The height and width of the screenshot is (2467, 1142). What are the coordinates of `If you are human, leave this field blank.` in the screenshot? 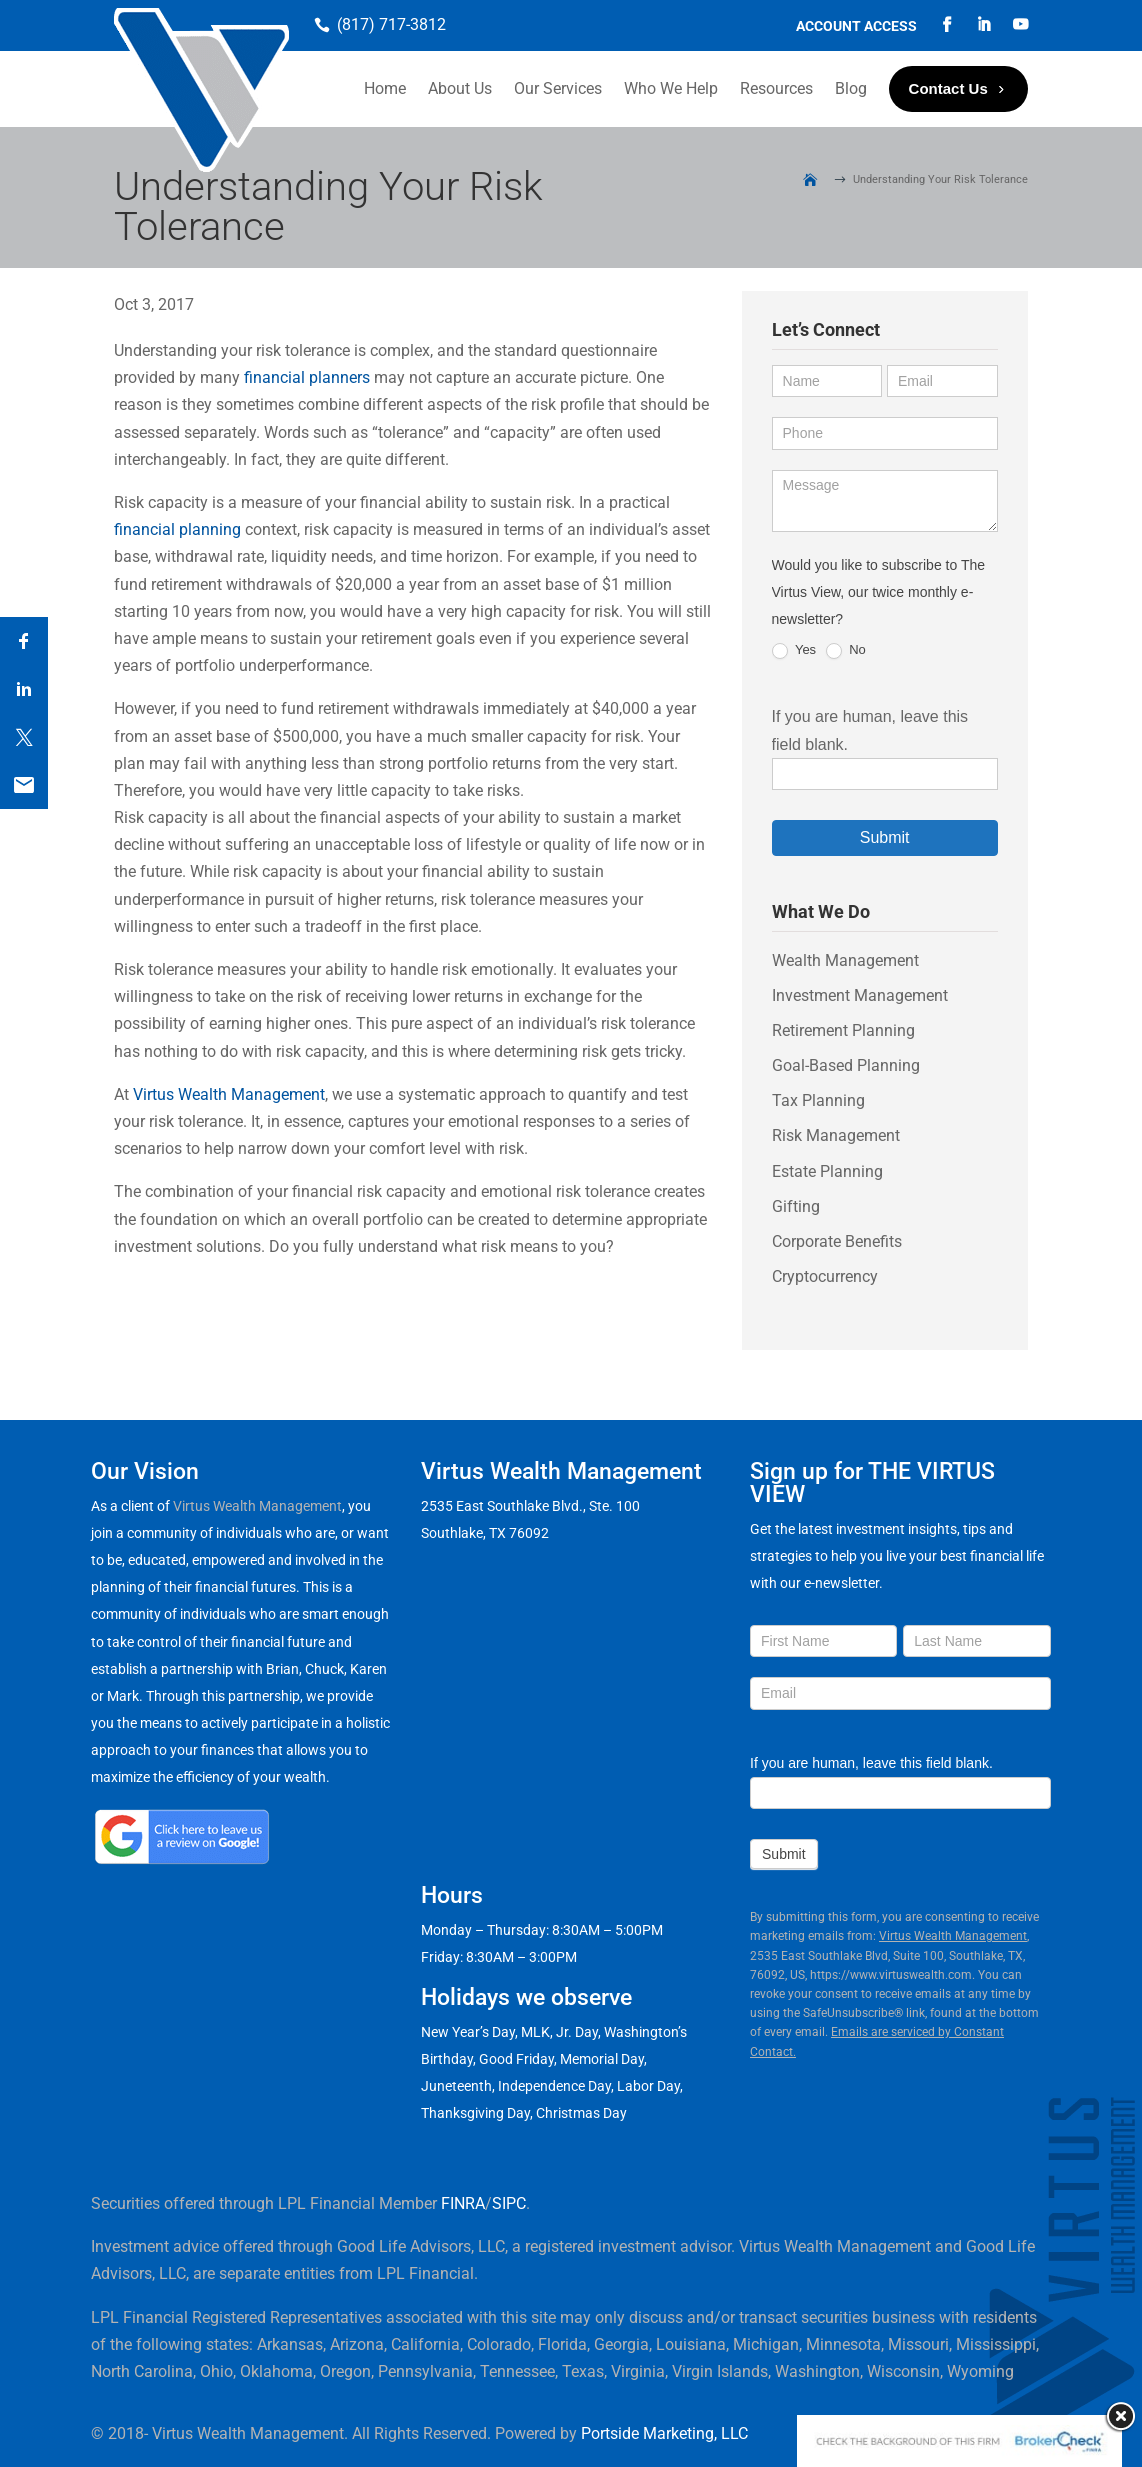 It's located at (871, 1763).